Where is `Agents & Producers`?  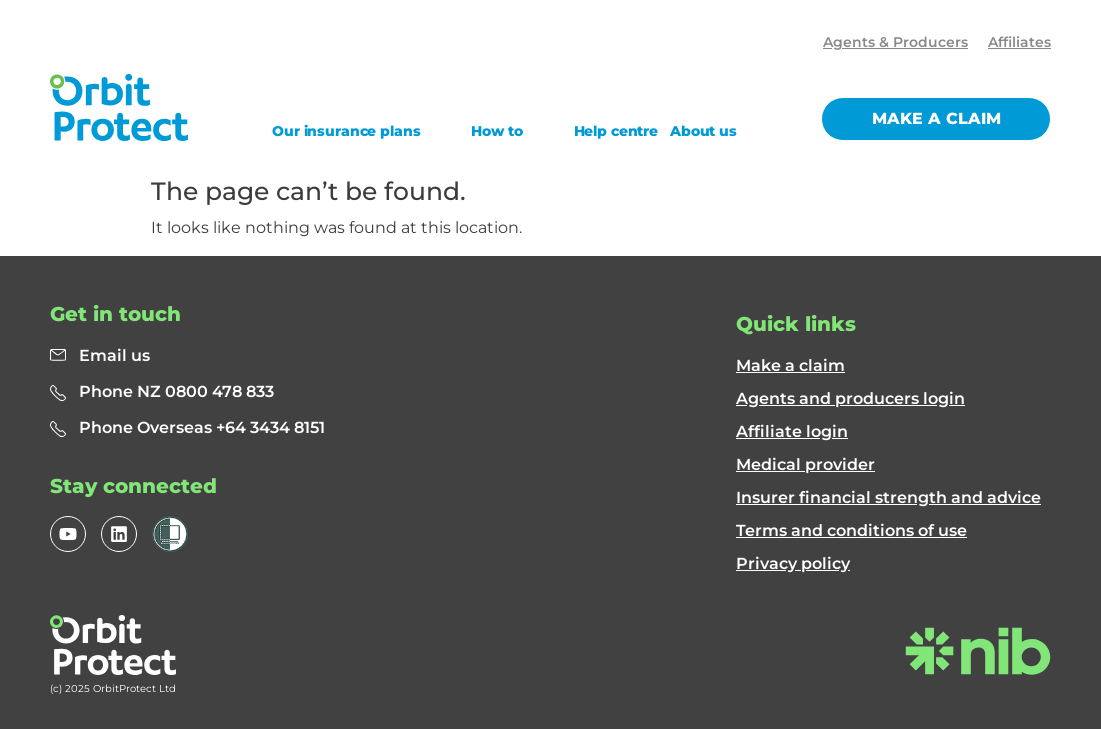 Agents & Producers is located at coordinates (895, 42).